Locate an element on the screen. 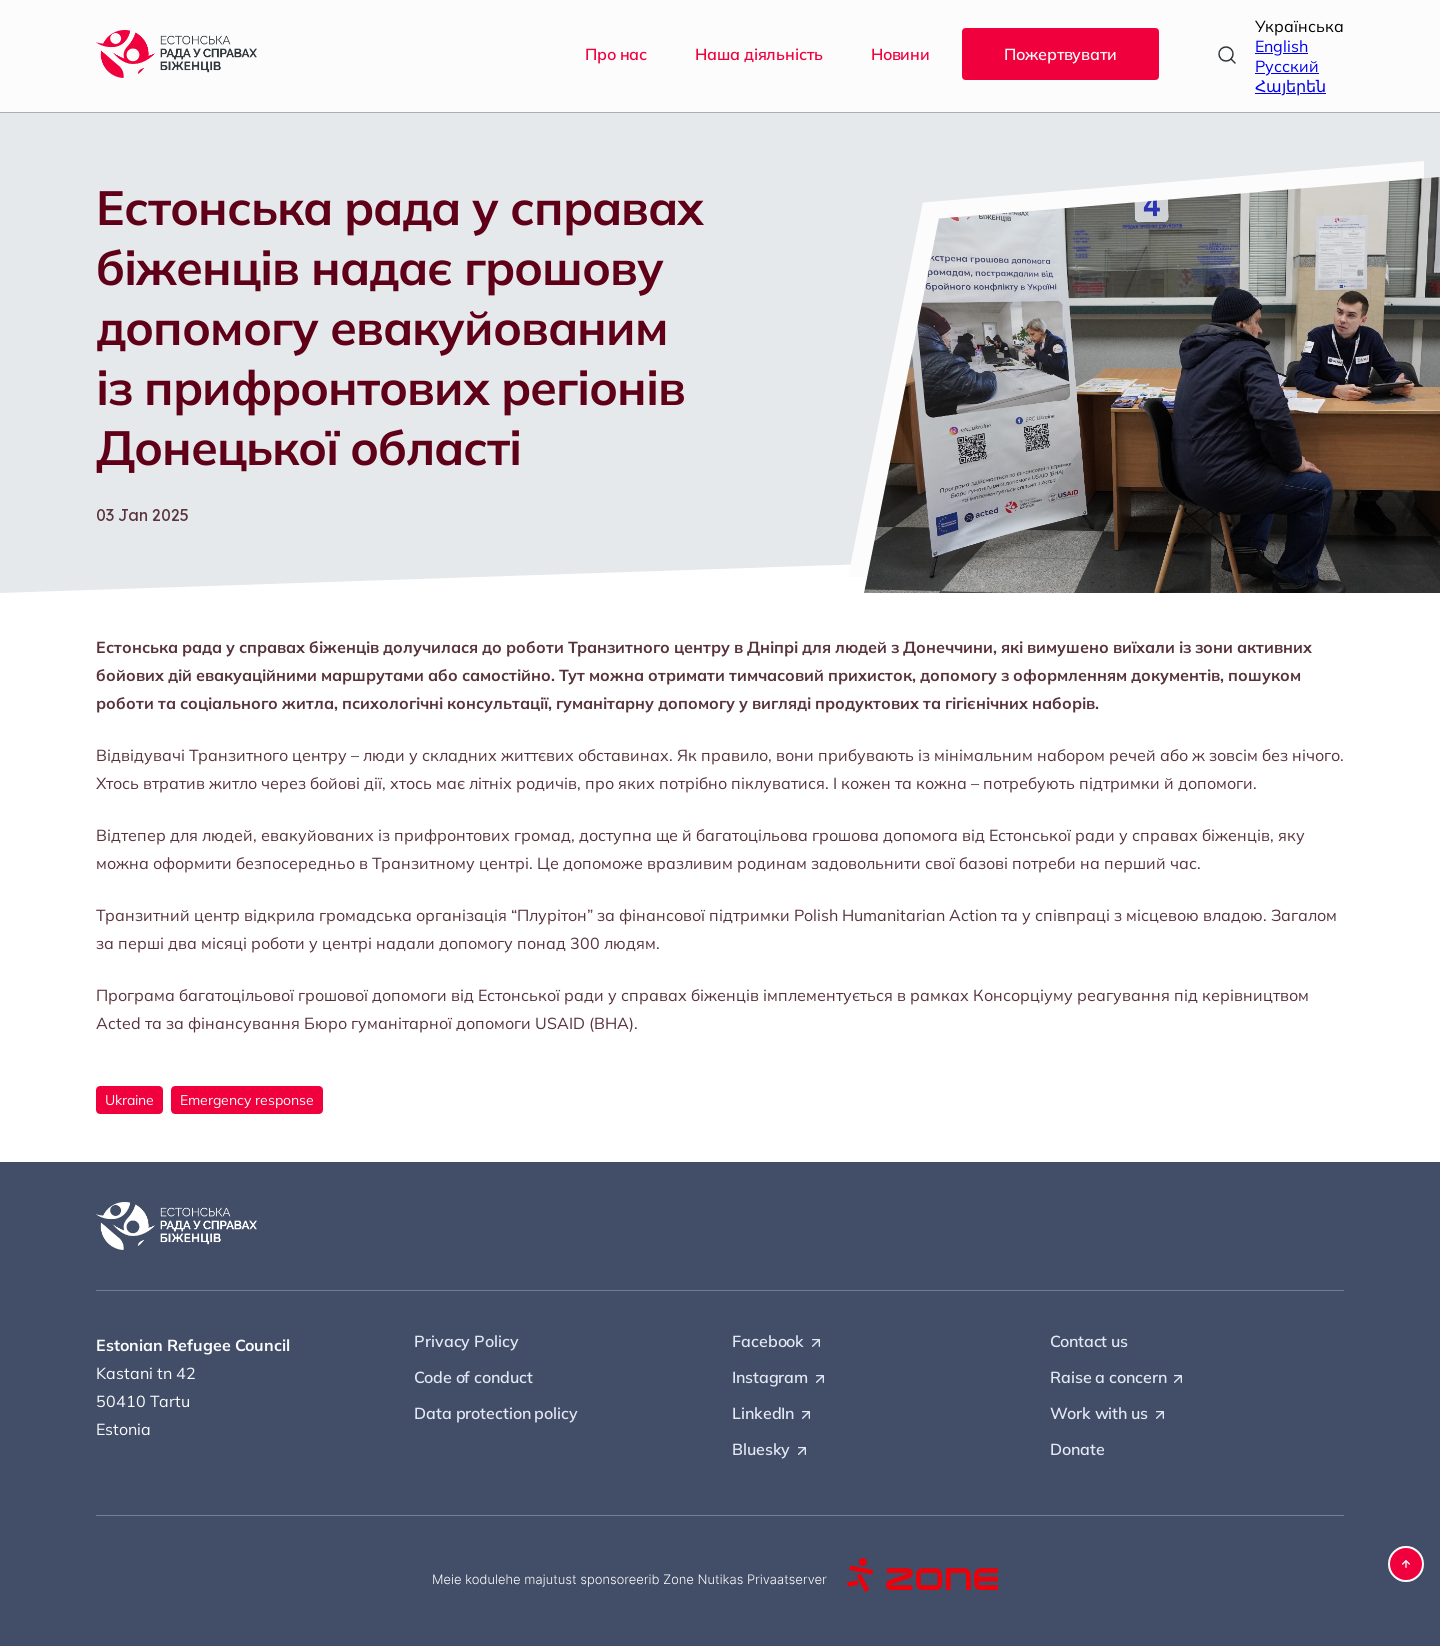 The image size is (1440, 1646). [button] is located at coordinates (1406, 1564).